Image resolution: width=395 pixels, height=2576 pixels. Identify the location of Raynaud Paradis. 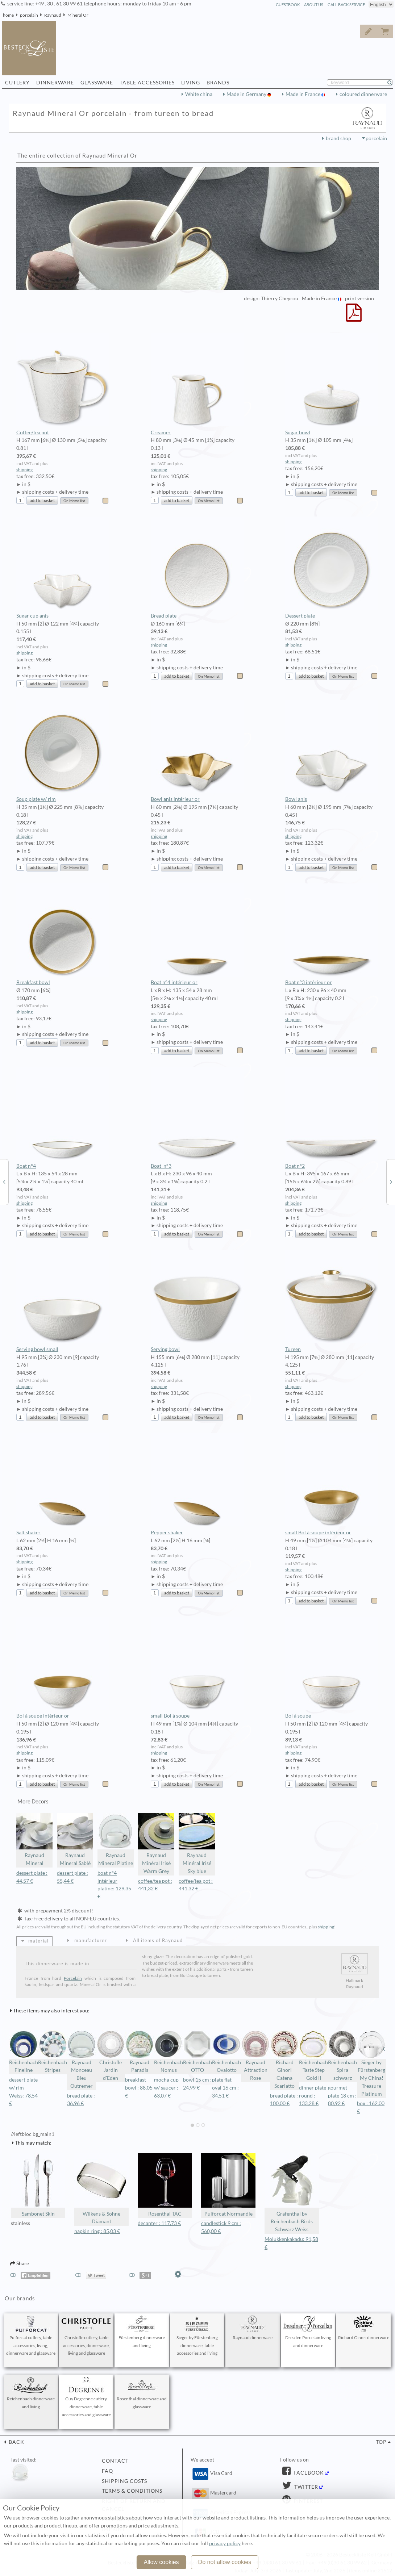
(139, 2051).